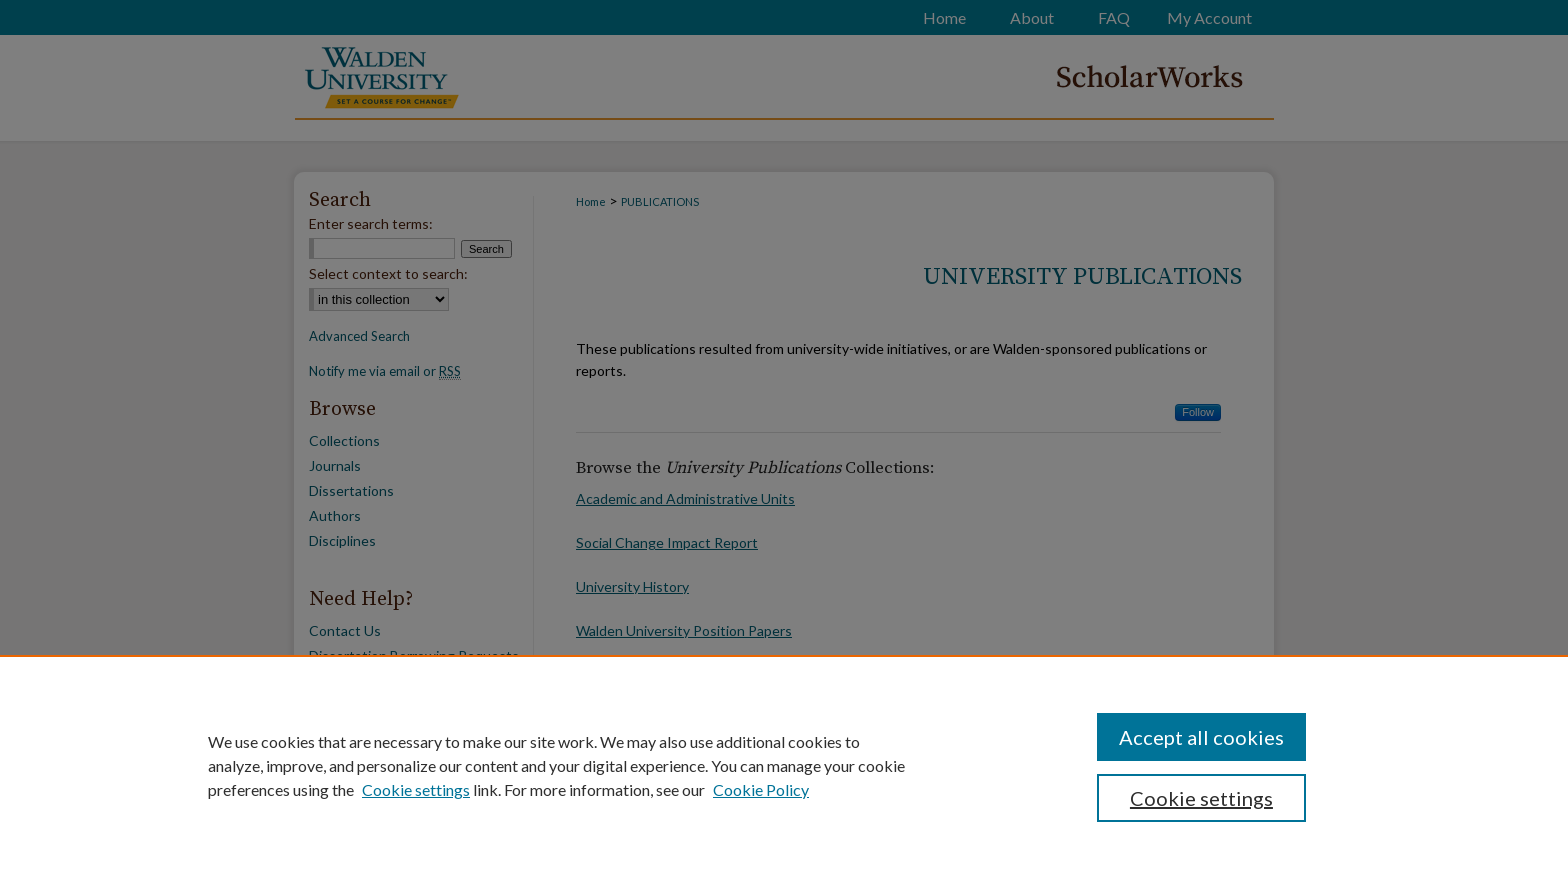 This screenshot has width=1568, height=875. I want to click on Cookie settings, so click(416, 789).